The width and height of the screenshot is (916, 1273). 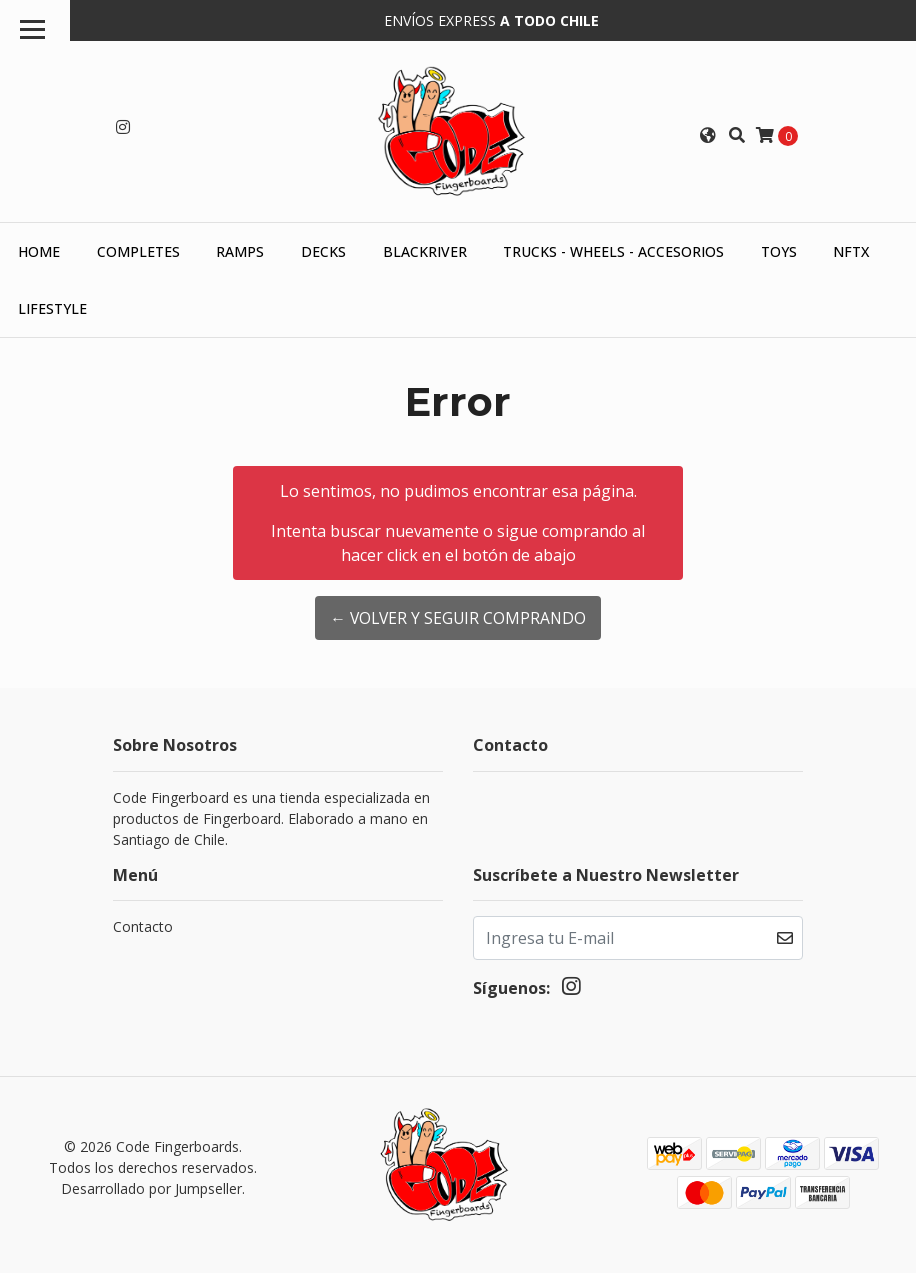 What do you see at coordinates (143, 924) in the screenshot?
I see `Contacto` at bounding box center [143, 924].